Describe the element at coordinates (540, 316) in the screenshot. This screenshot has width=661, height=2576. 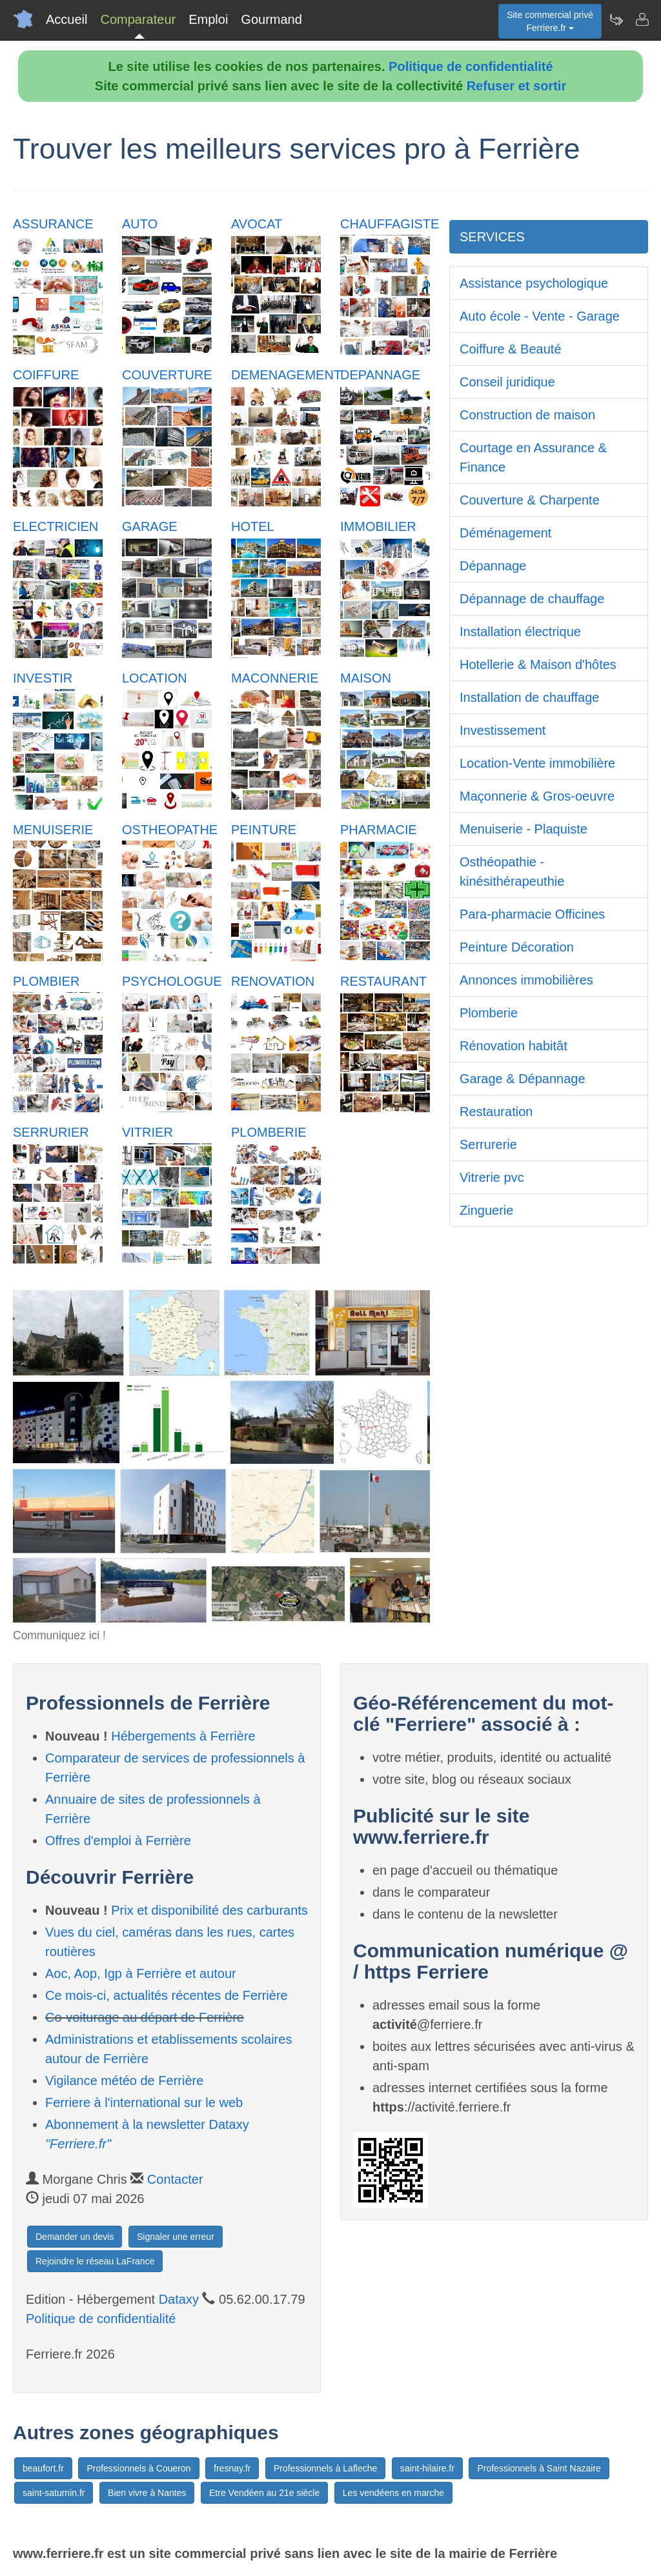
I see `Auto école - Vente - Garage` at that location.